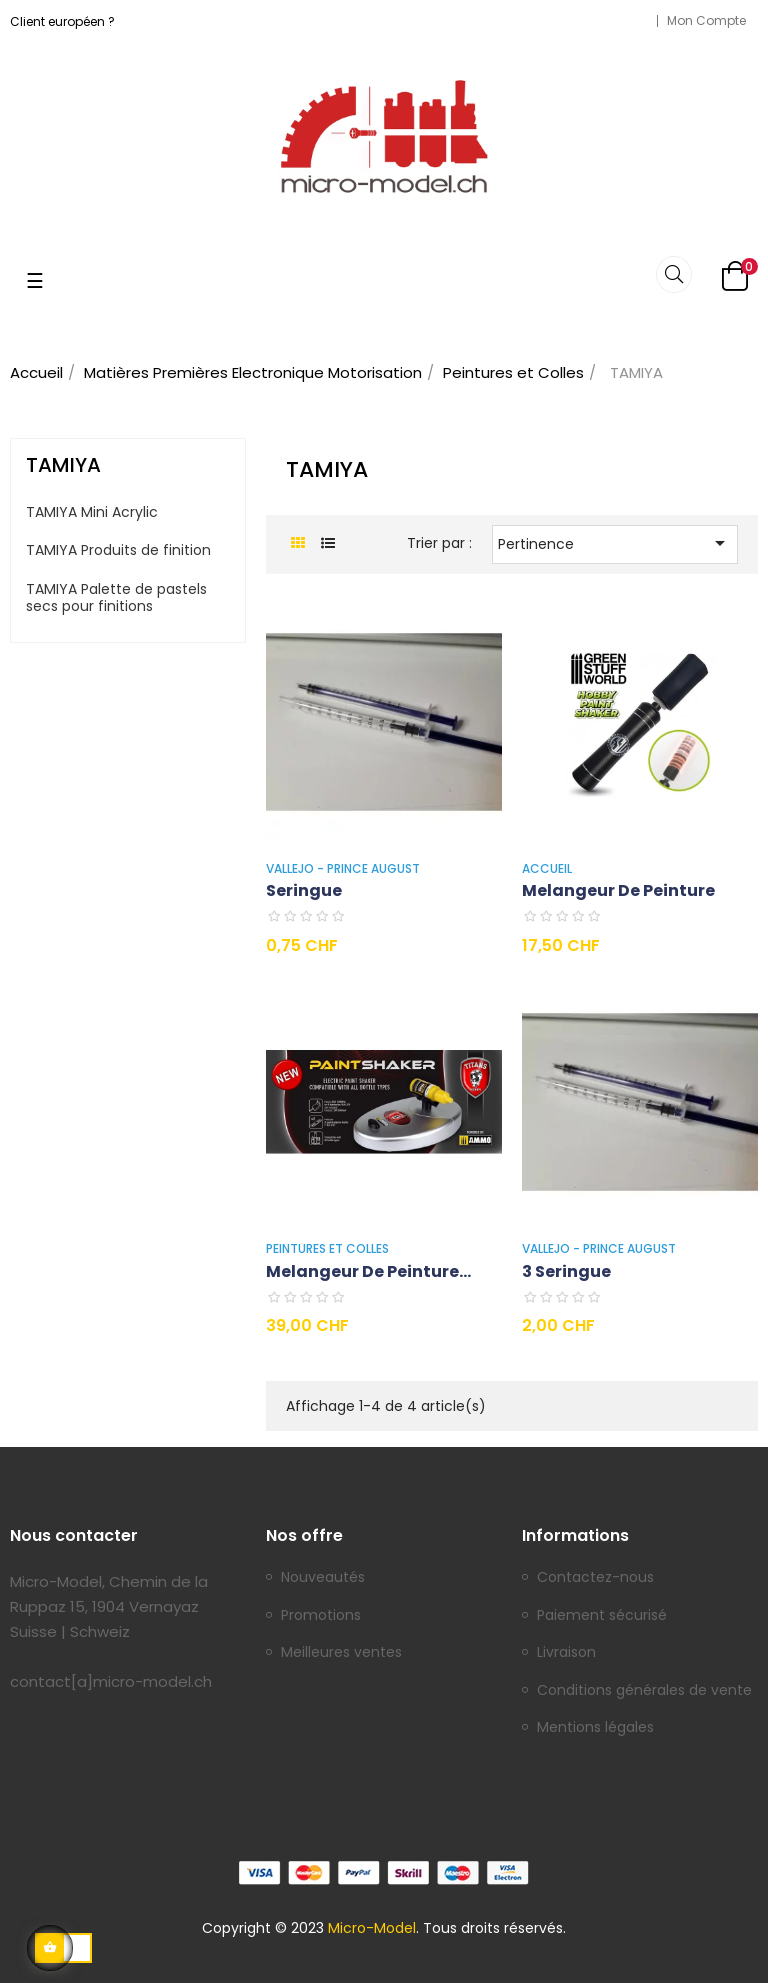 This screenshot has height=1983, width=768. I want to click on Promotions, so click(321, 1616).